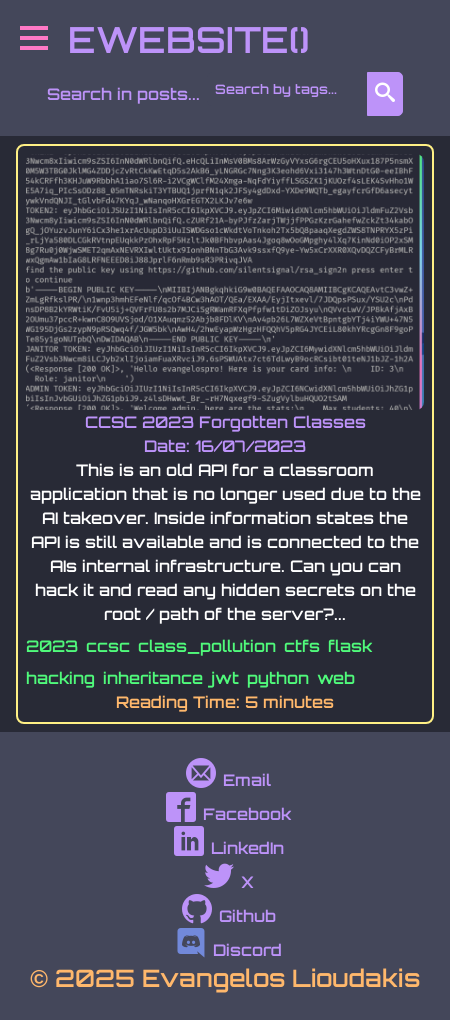  Describe the element at coordinates (228, 814) in the screenshot. I see `Facebook` at that location.